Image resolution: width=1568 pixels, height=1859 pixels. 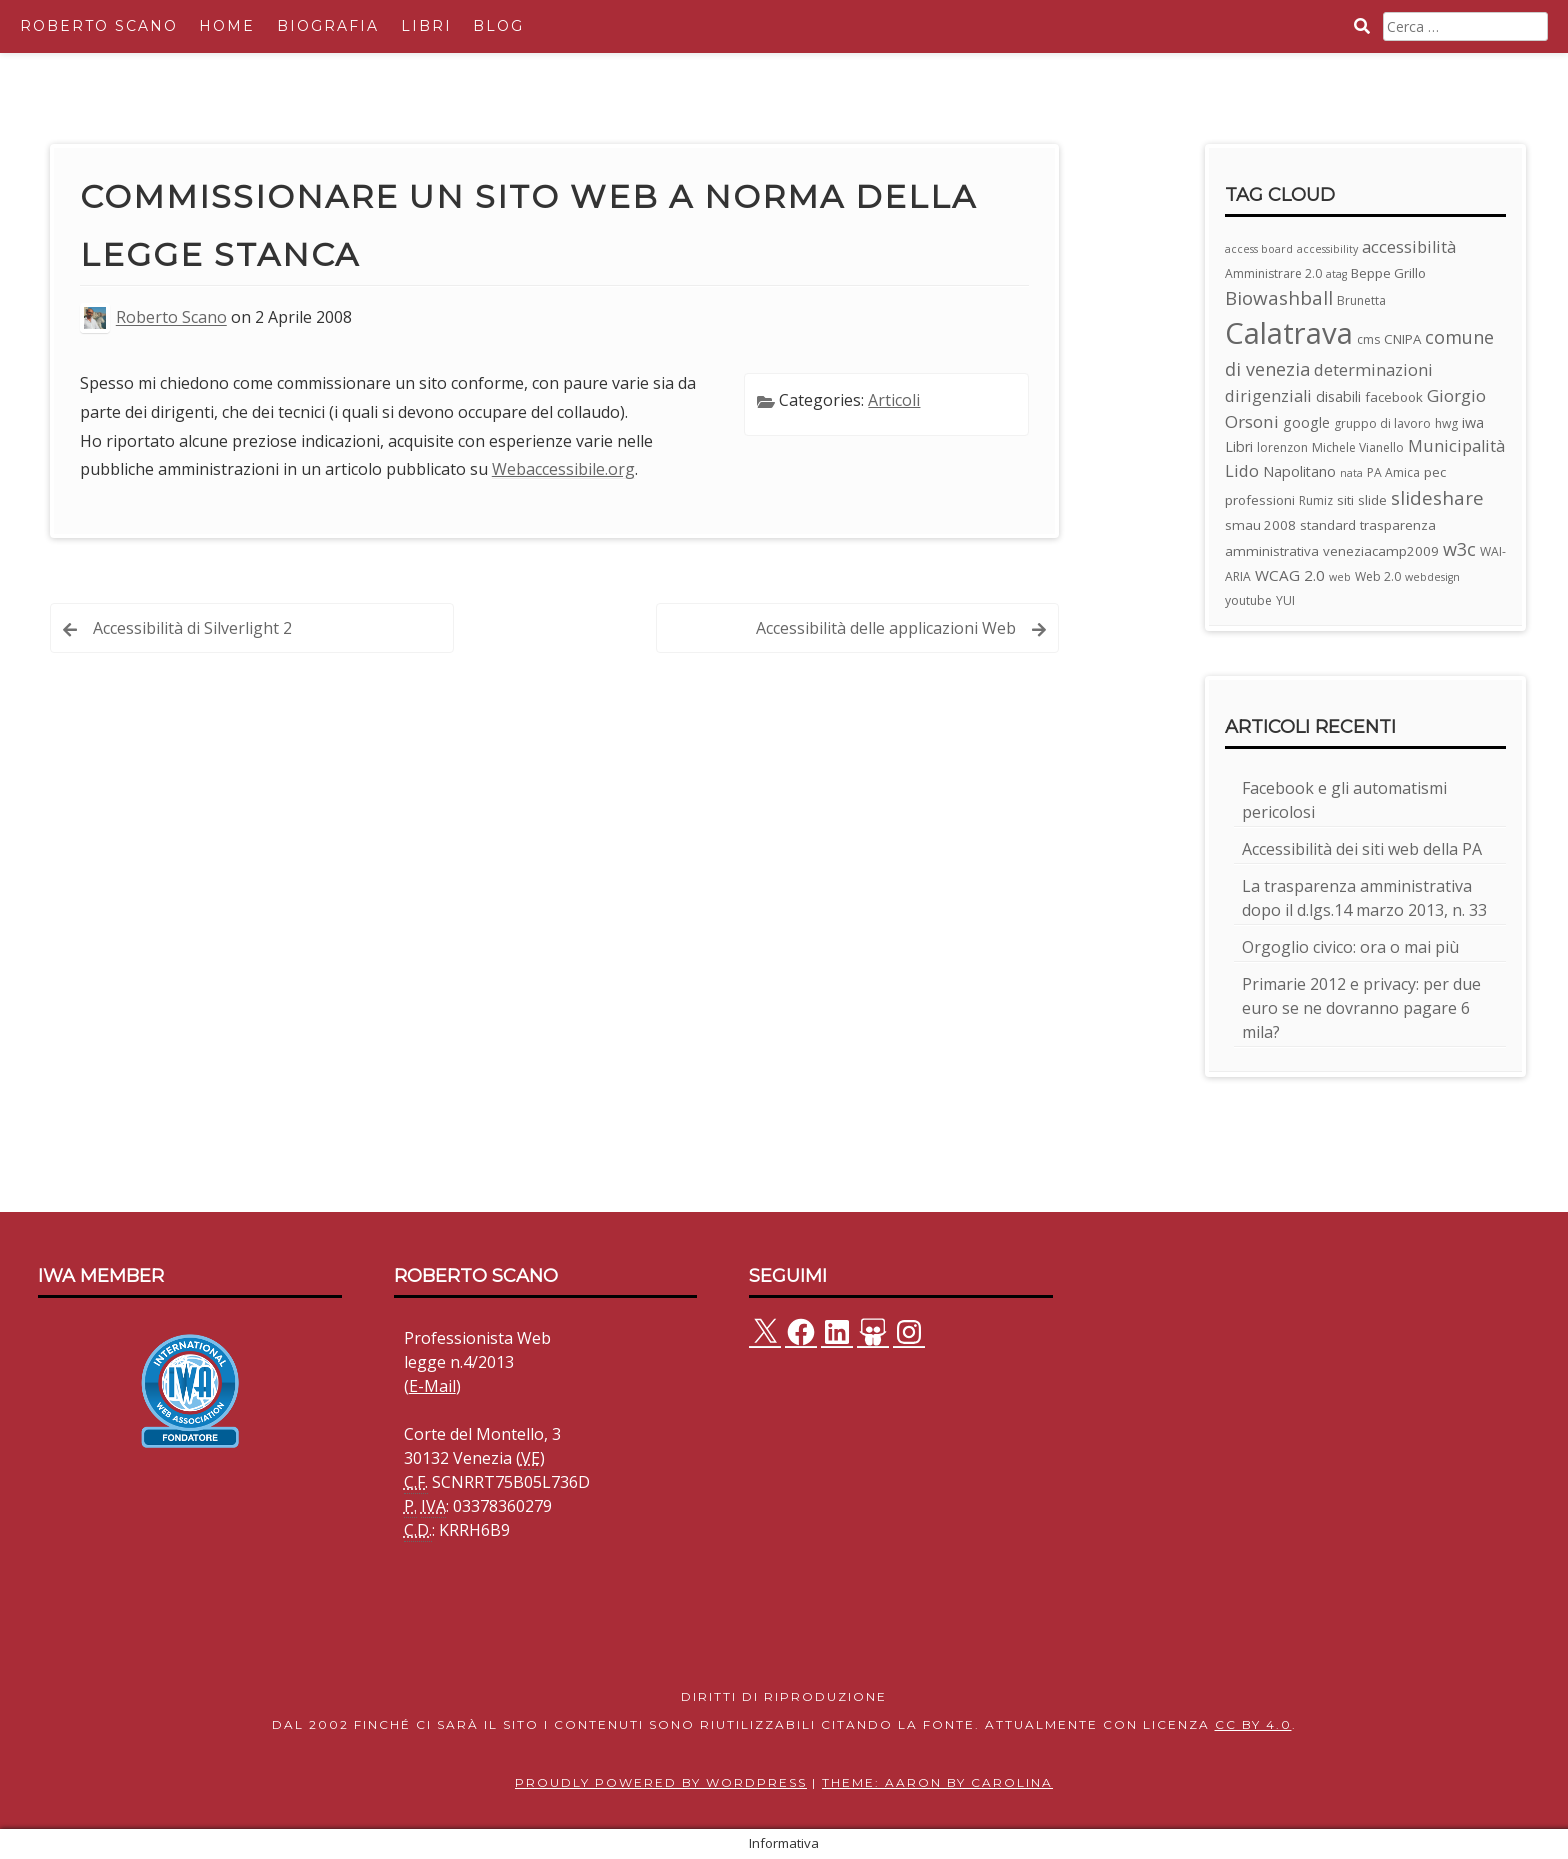 What do you see at coordinates (1435, 472) in the screenshot?
I see `pec [pec (4 elementi)]` at bounding box center [1435, 472].